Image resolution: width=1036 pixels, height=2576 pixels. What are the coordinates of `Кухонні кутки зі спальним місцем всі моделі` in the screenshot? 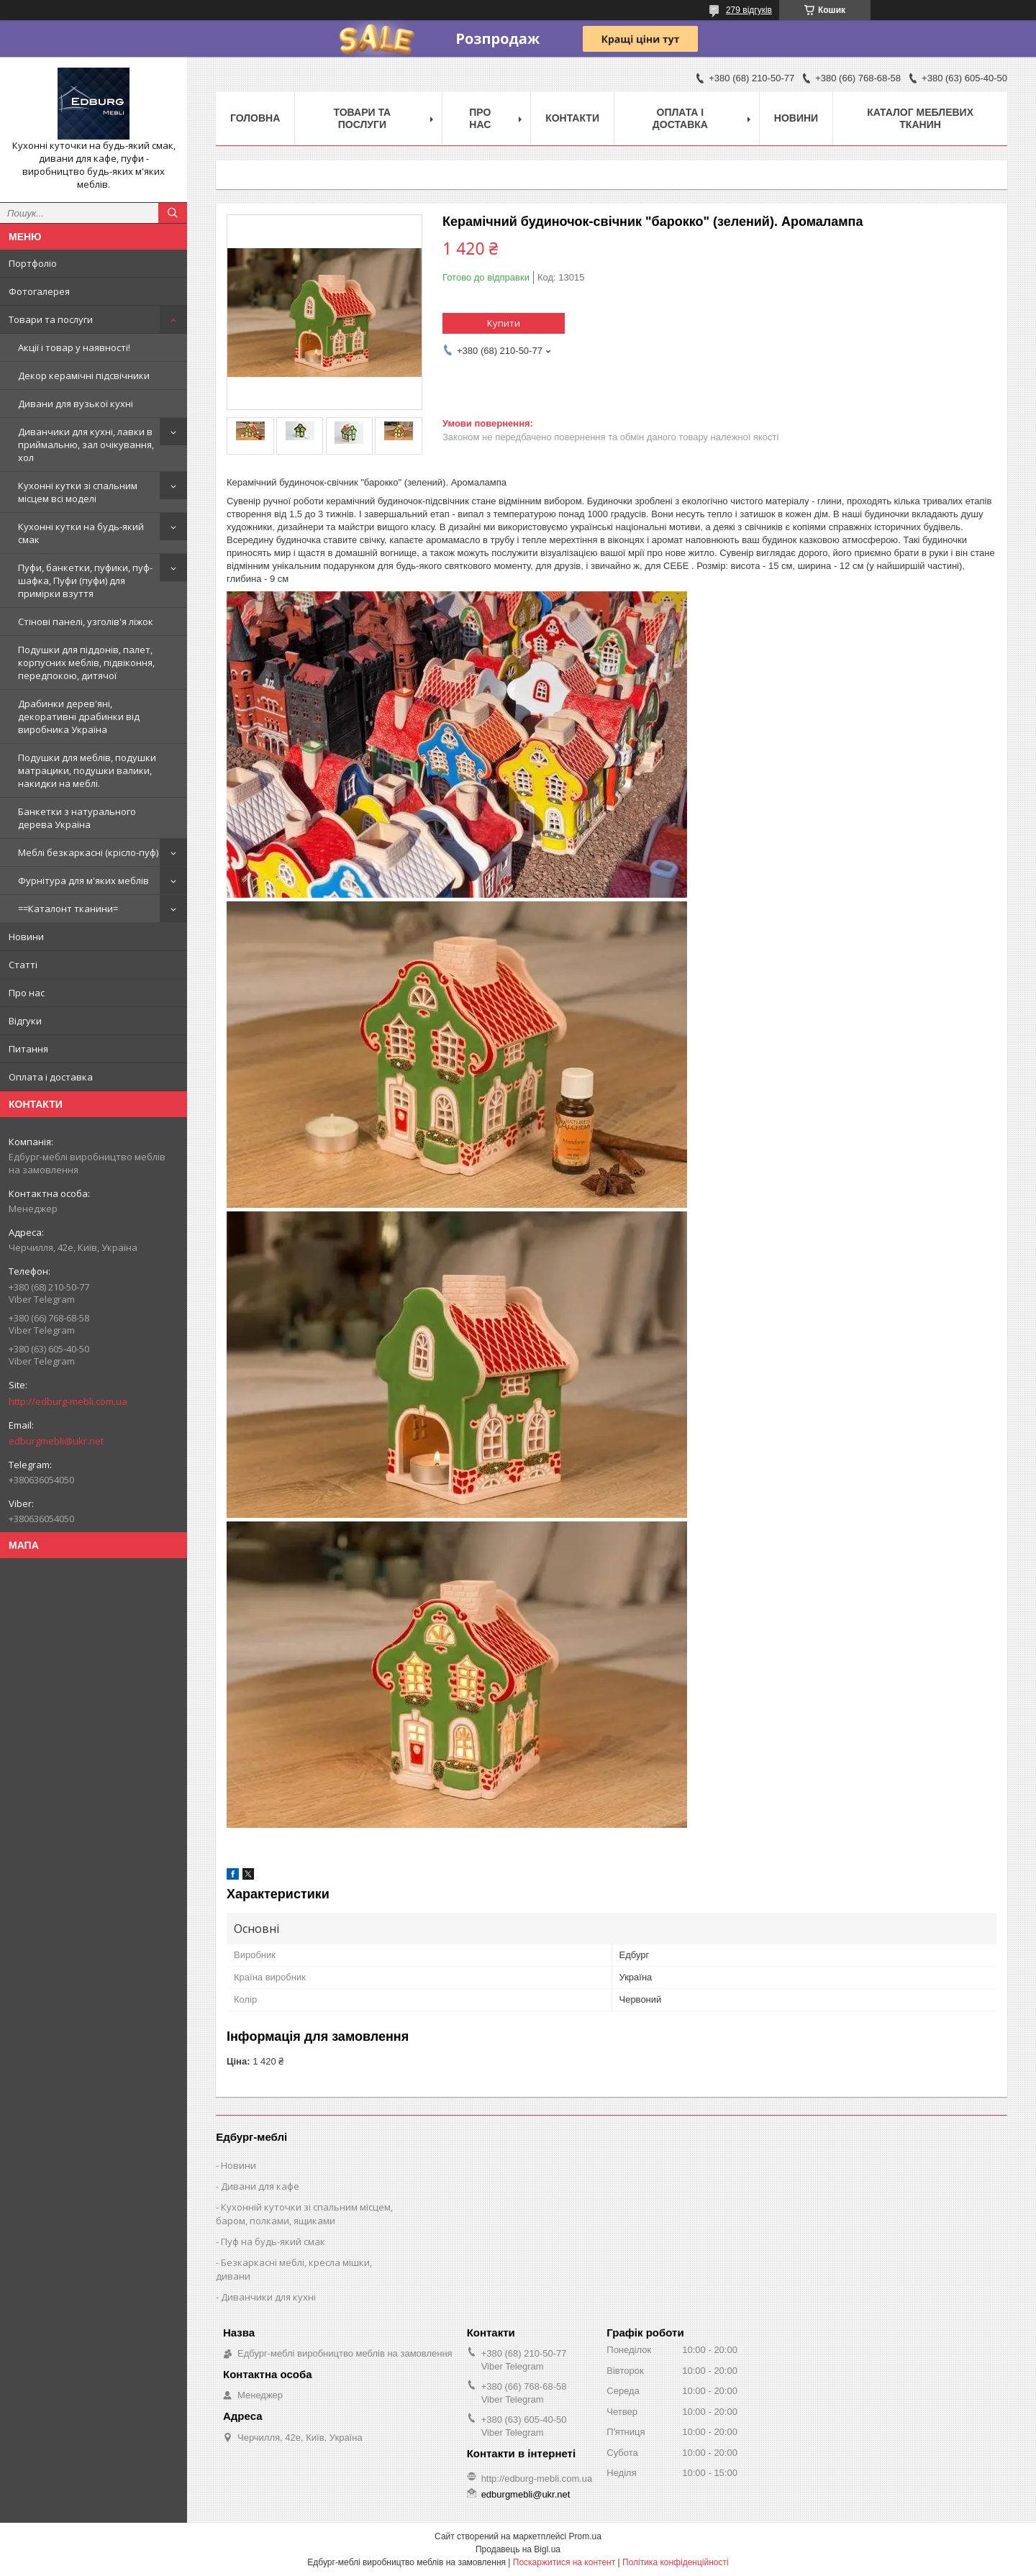 It's located at (77, 492).